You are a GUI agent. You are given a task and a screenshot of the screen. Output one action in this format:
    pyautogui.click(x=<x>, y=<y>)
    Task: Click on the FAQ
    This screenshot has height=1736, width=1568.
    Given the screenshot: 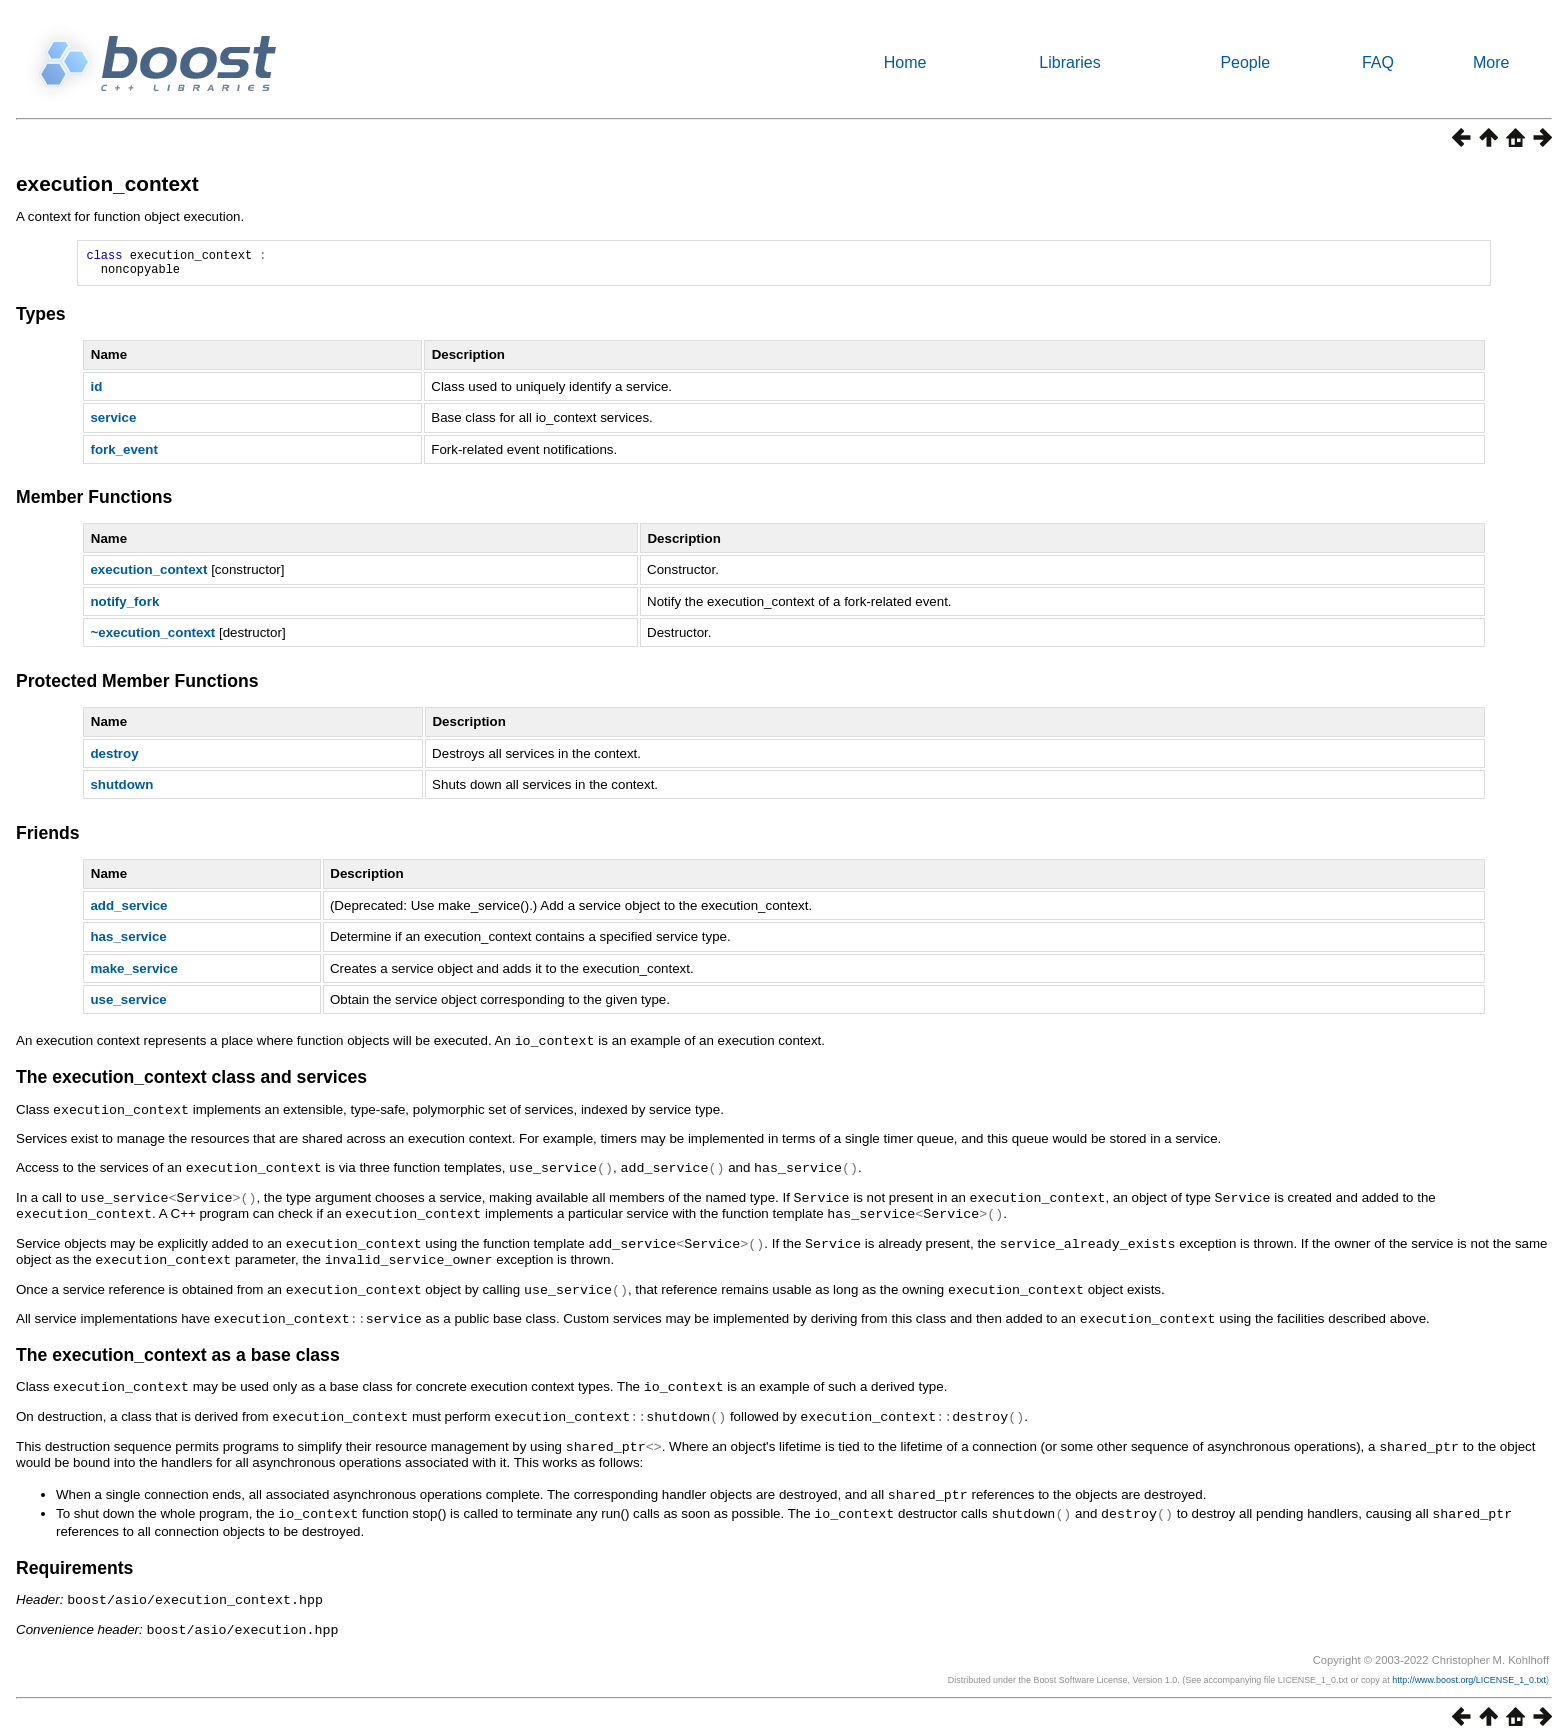 What is the action you would take?
    pyautogui.click(x=1378, y=62)
    